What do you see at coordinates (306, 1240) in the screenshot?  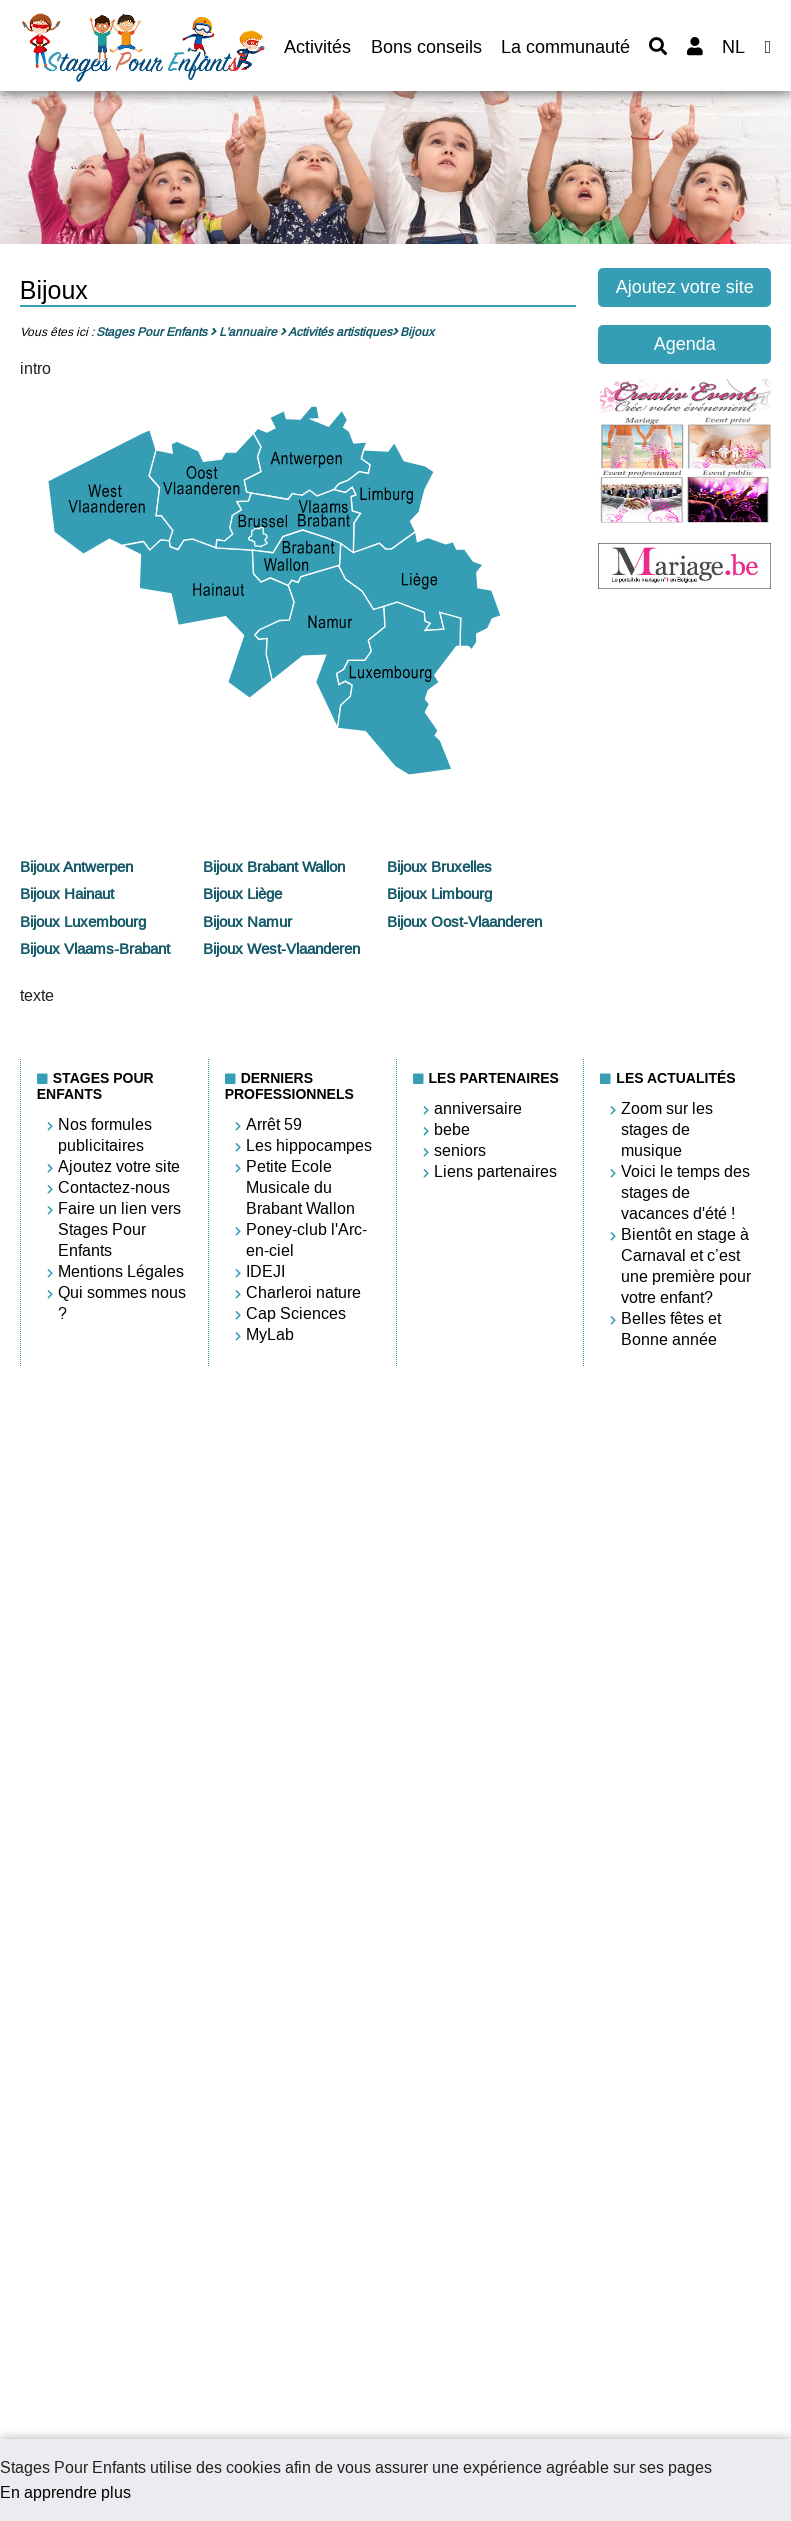 I see `Poney-club l'Arc-en-ciel` at bounding box center [306, 1240].